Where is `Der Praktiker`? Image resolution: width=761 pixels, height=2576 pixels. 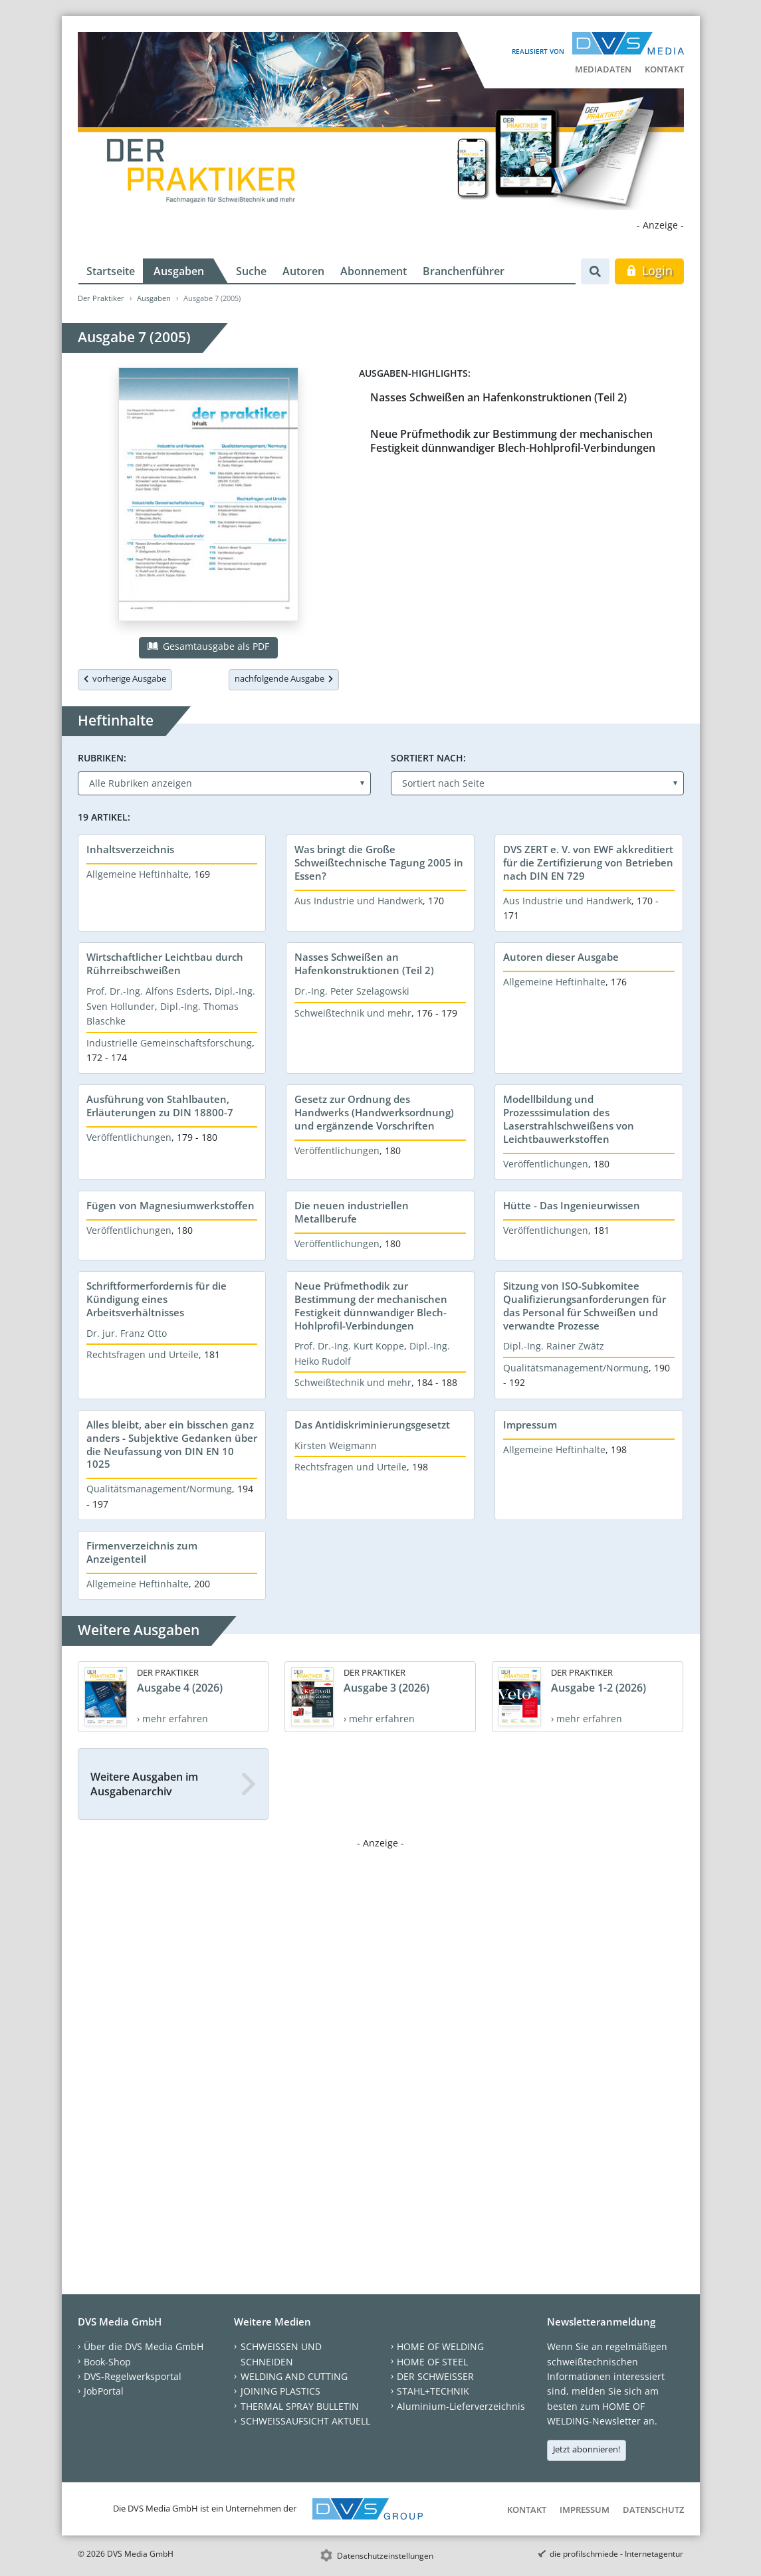
Der Praktiker is located at coordinates (101, 298).